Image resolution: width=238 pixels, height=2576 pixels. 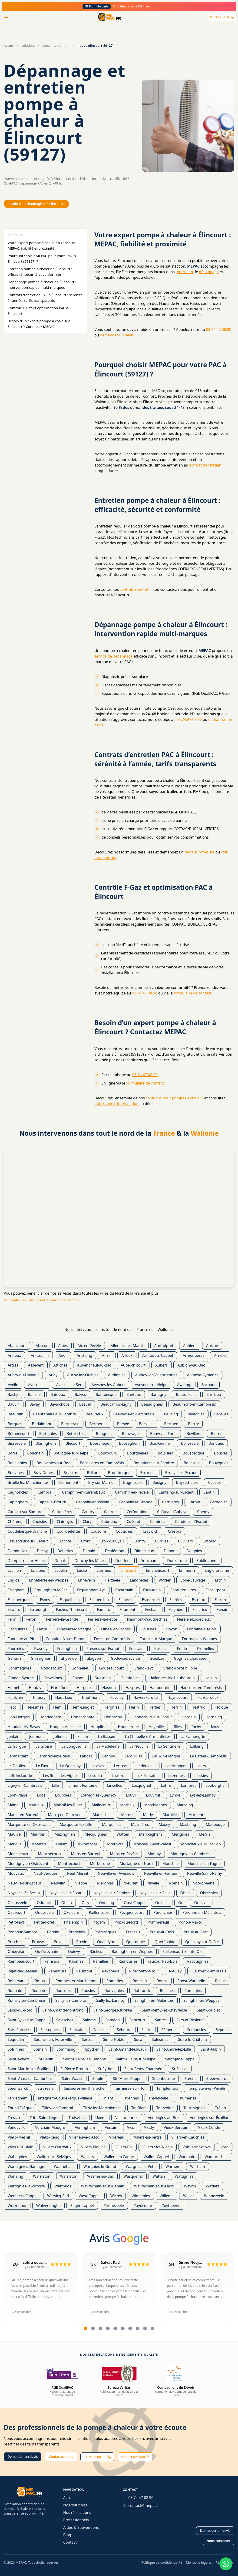 I want to click on Curgies, so click(x=161, y=1541).